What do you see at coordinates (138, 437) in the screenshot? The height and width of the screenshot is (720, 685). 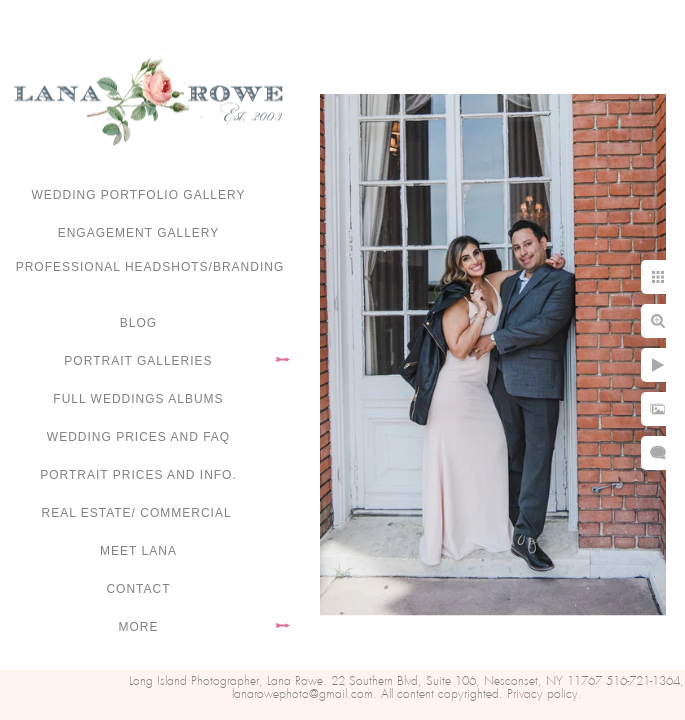 I see `Wedding Prices and FAQ` at bounding box center [138, 437].